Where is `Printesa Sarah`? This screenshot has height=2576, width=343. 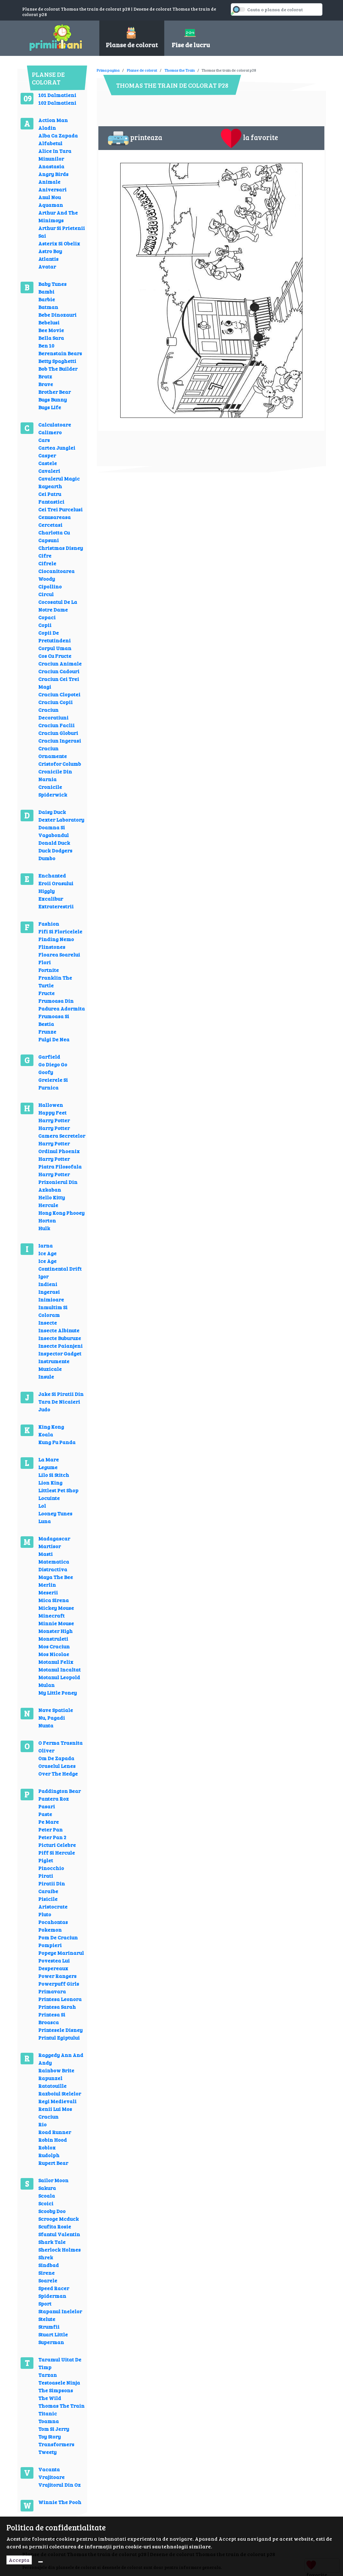 Printesa Sarah is located at coordinates (57, 2006).